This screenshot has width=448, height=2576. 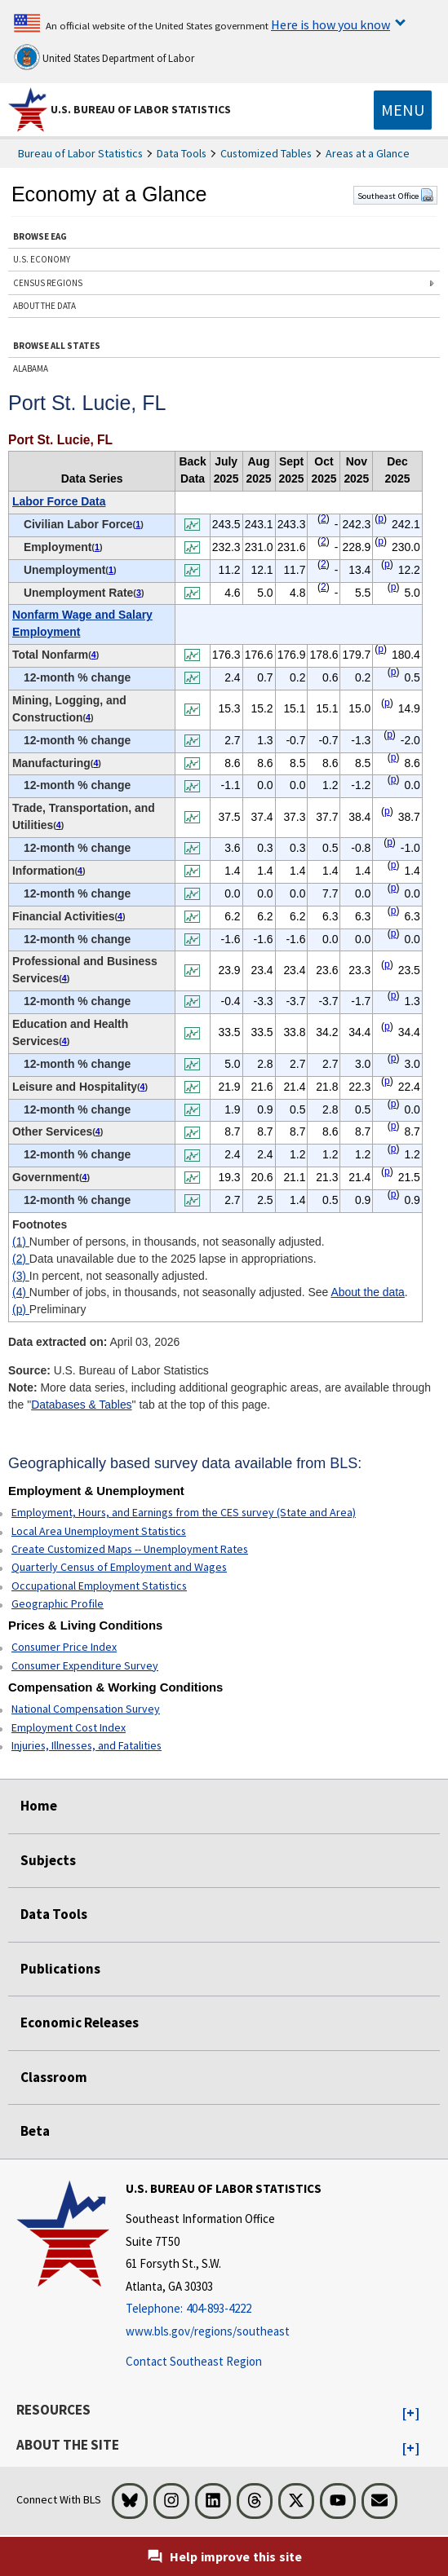 I want to click on (2), so click(x=20, y=1258).